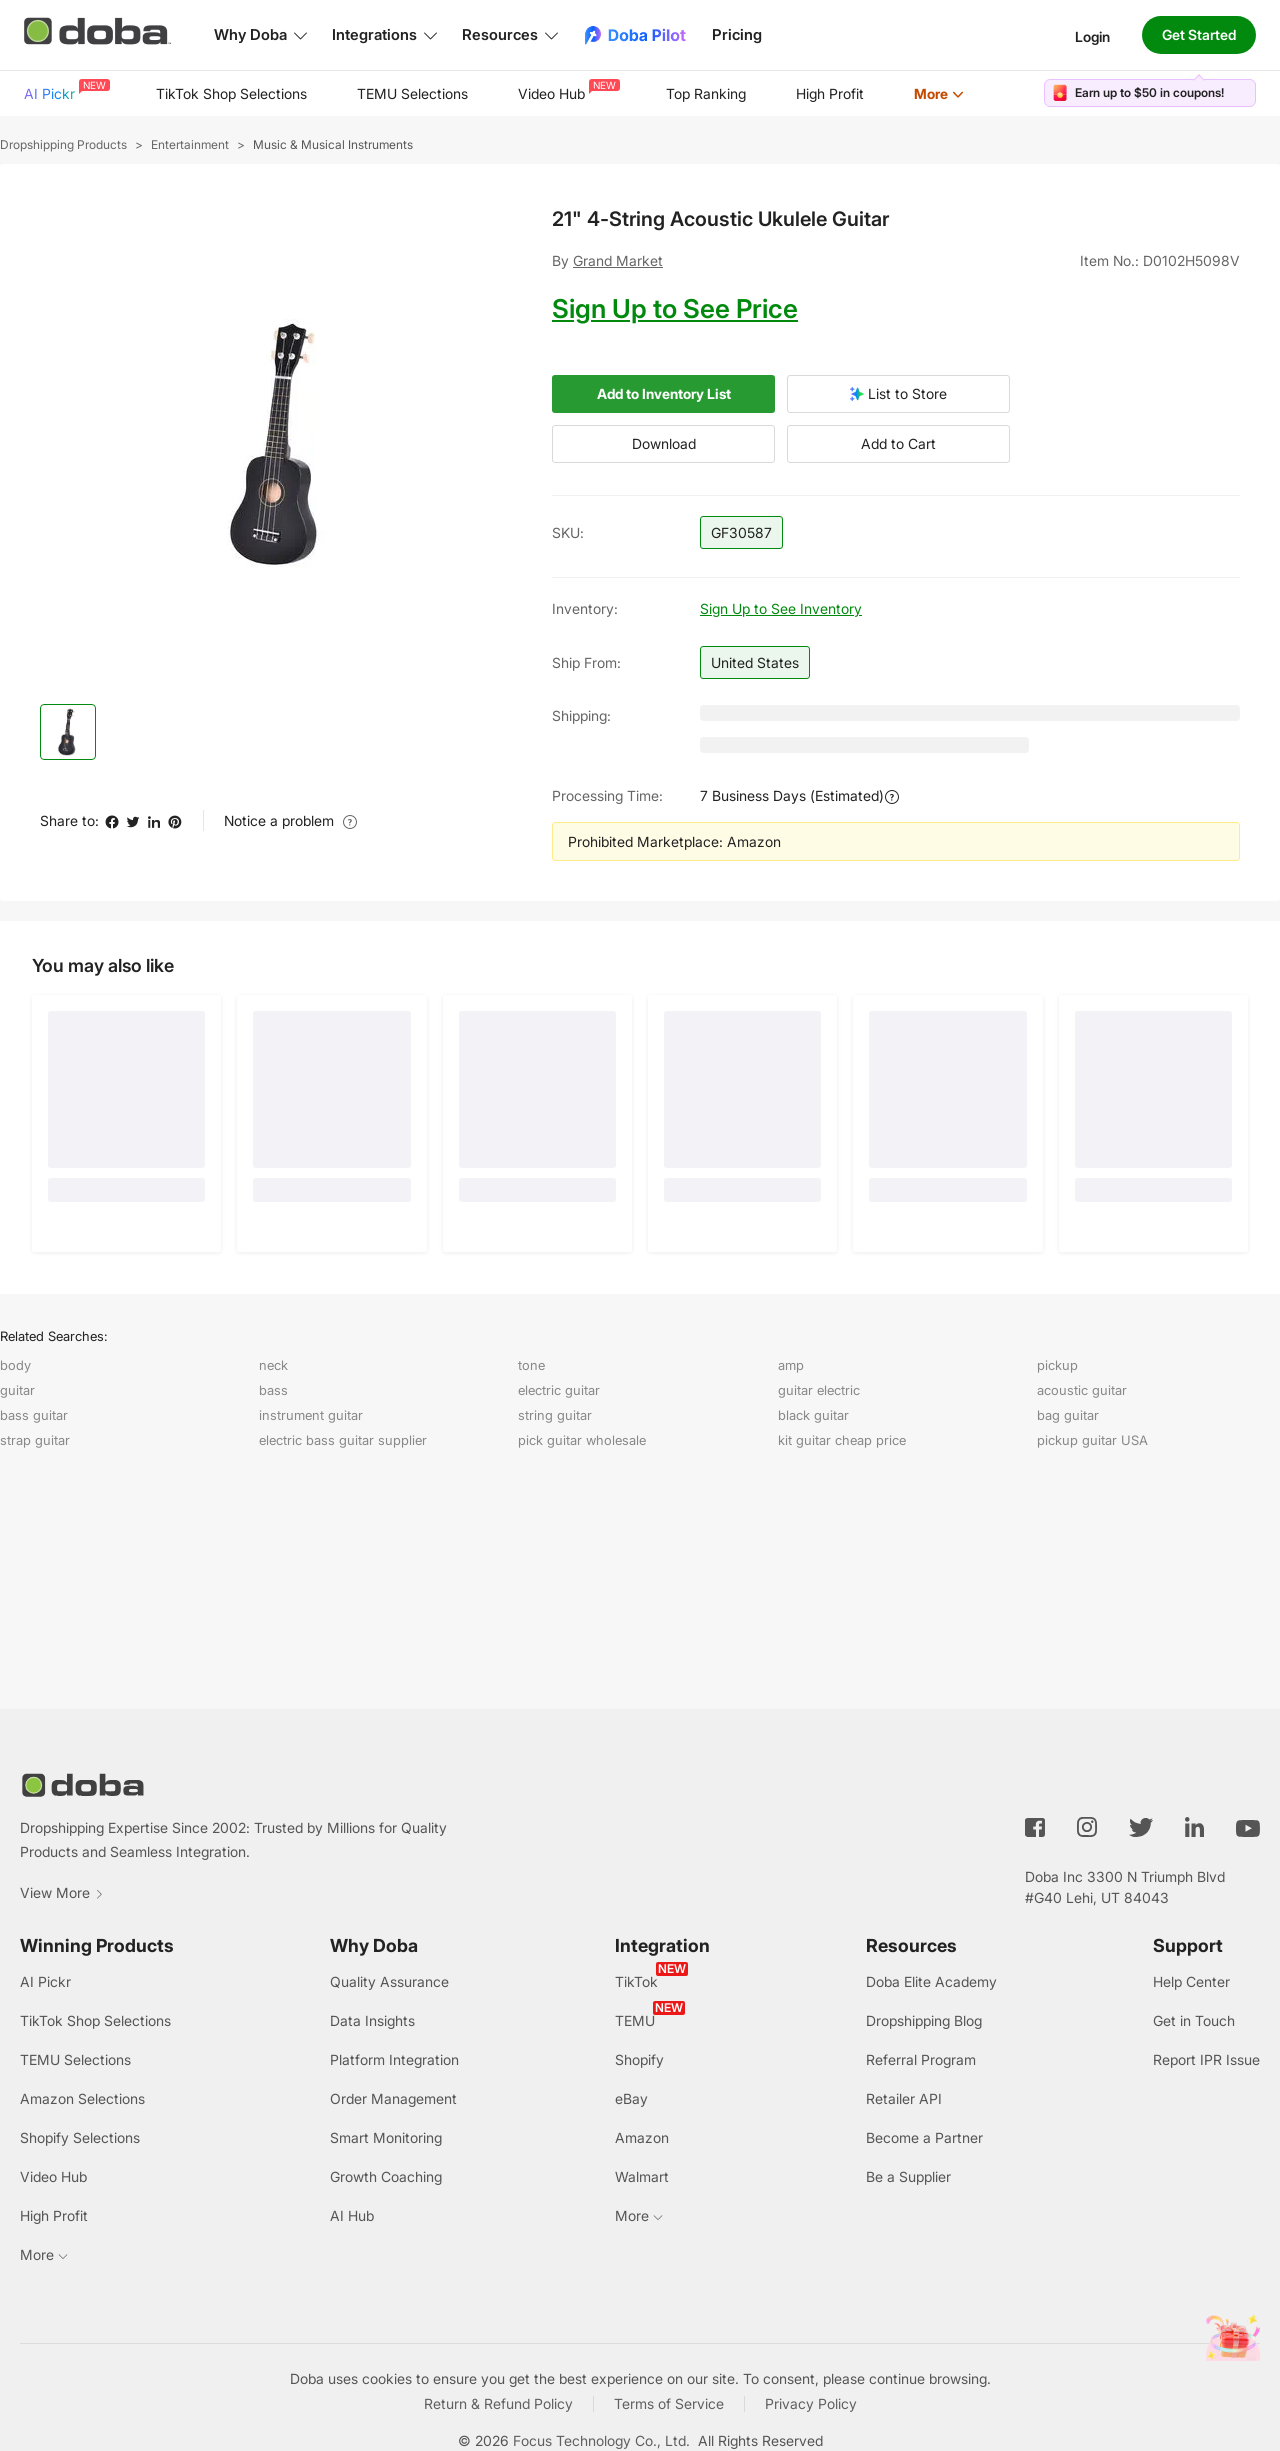 This screenshot has height=2451, width=1280. I want to click on Report IPR Issue, so click(1206, 2059).